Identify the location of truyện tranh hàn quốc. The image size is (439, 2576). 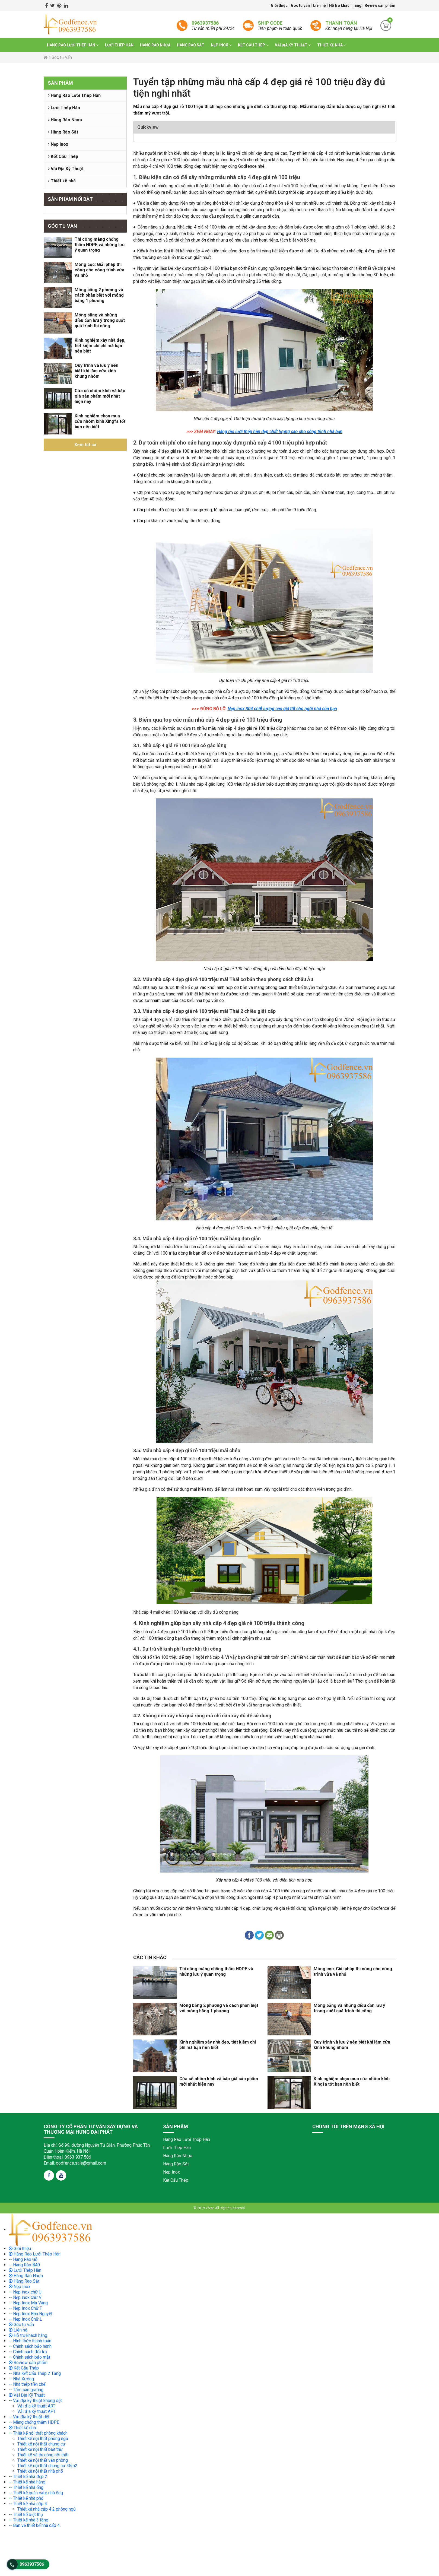
(130, 2188).